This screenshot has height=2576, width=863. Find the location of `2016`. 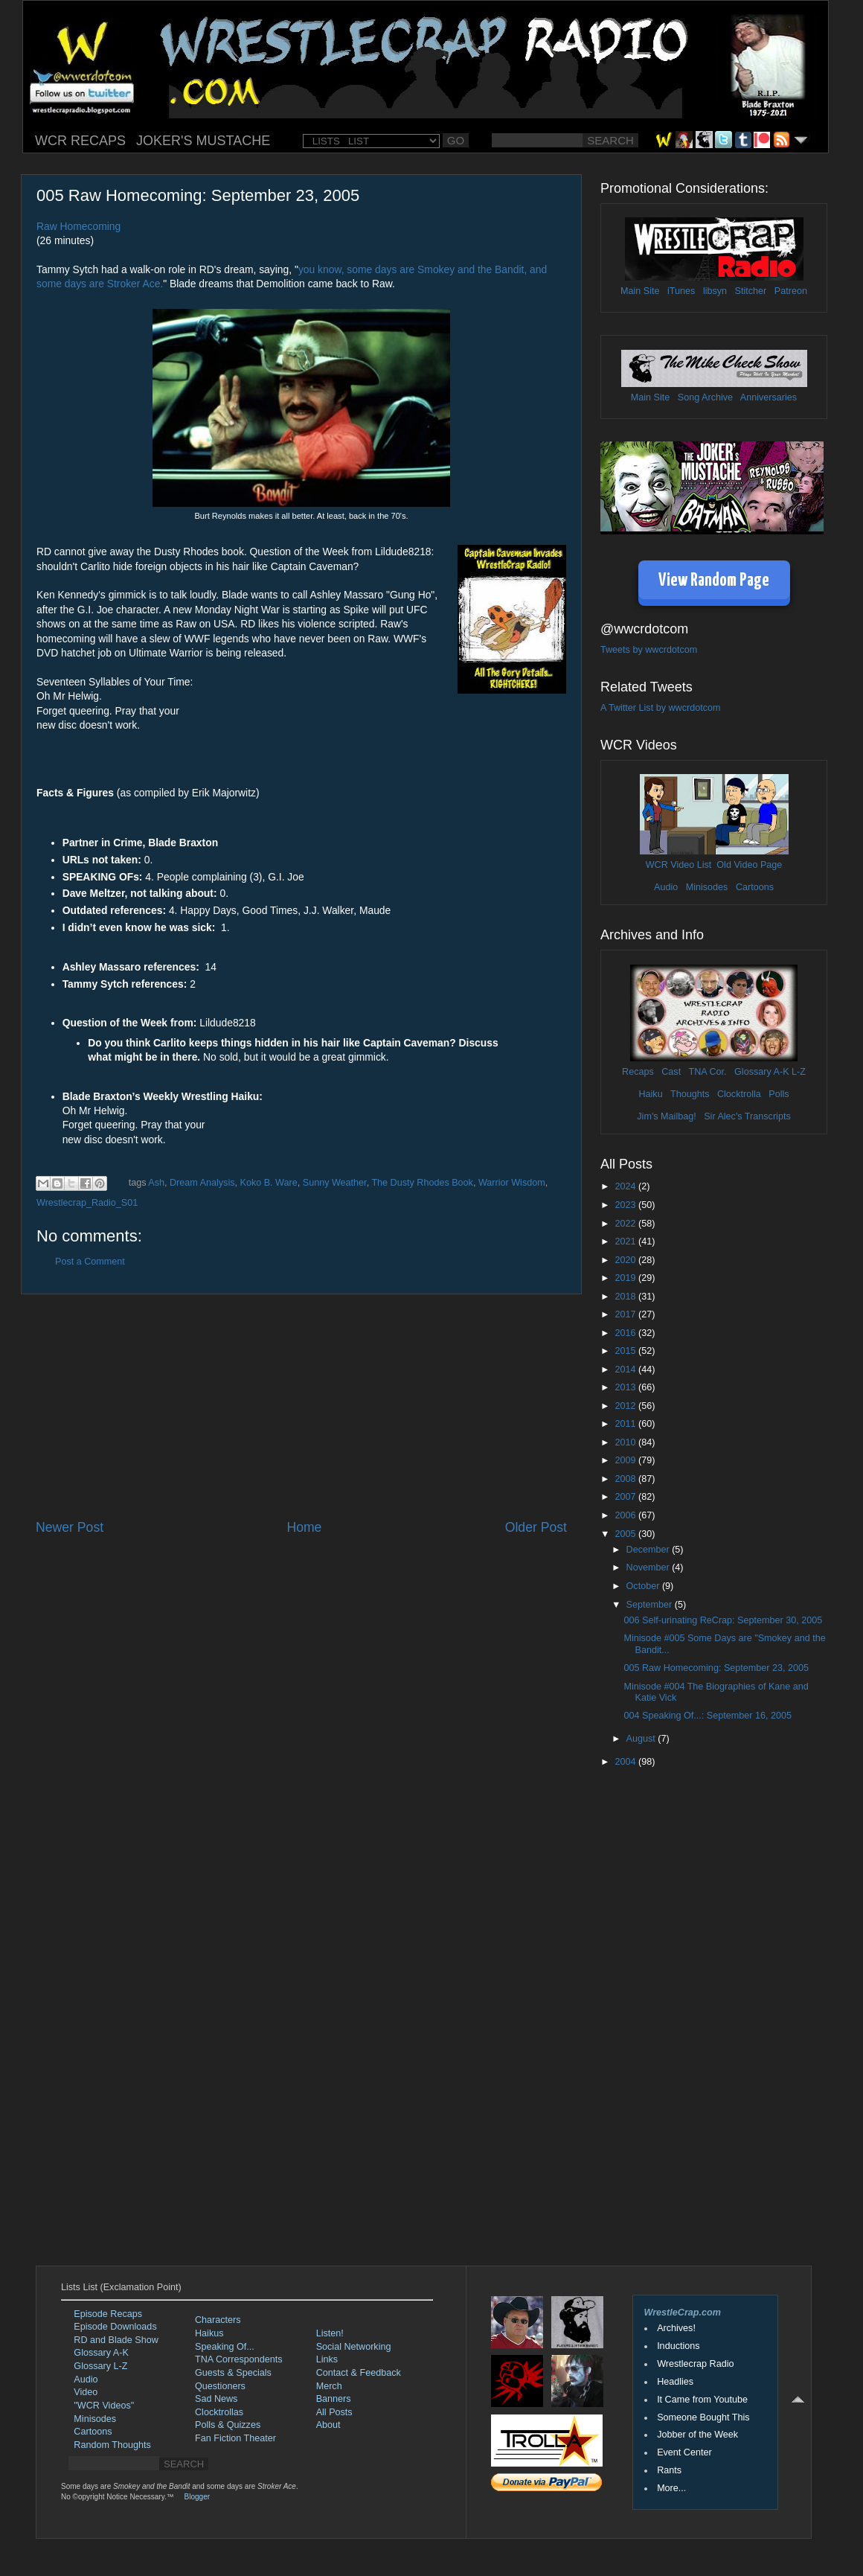

2016 is located at coordinates (626, 1333).